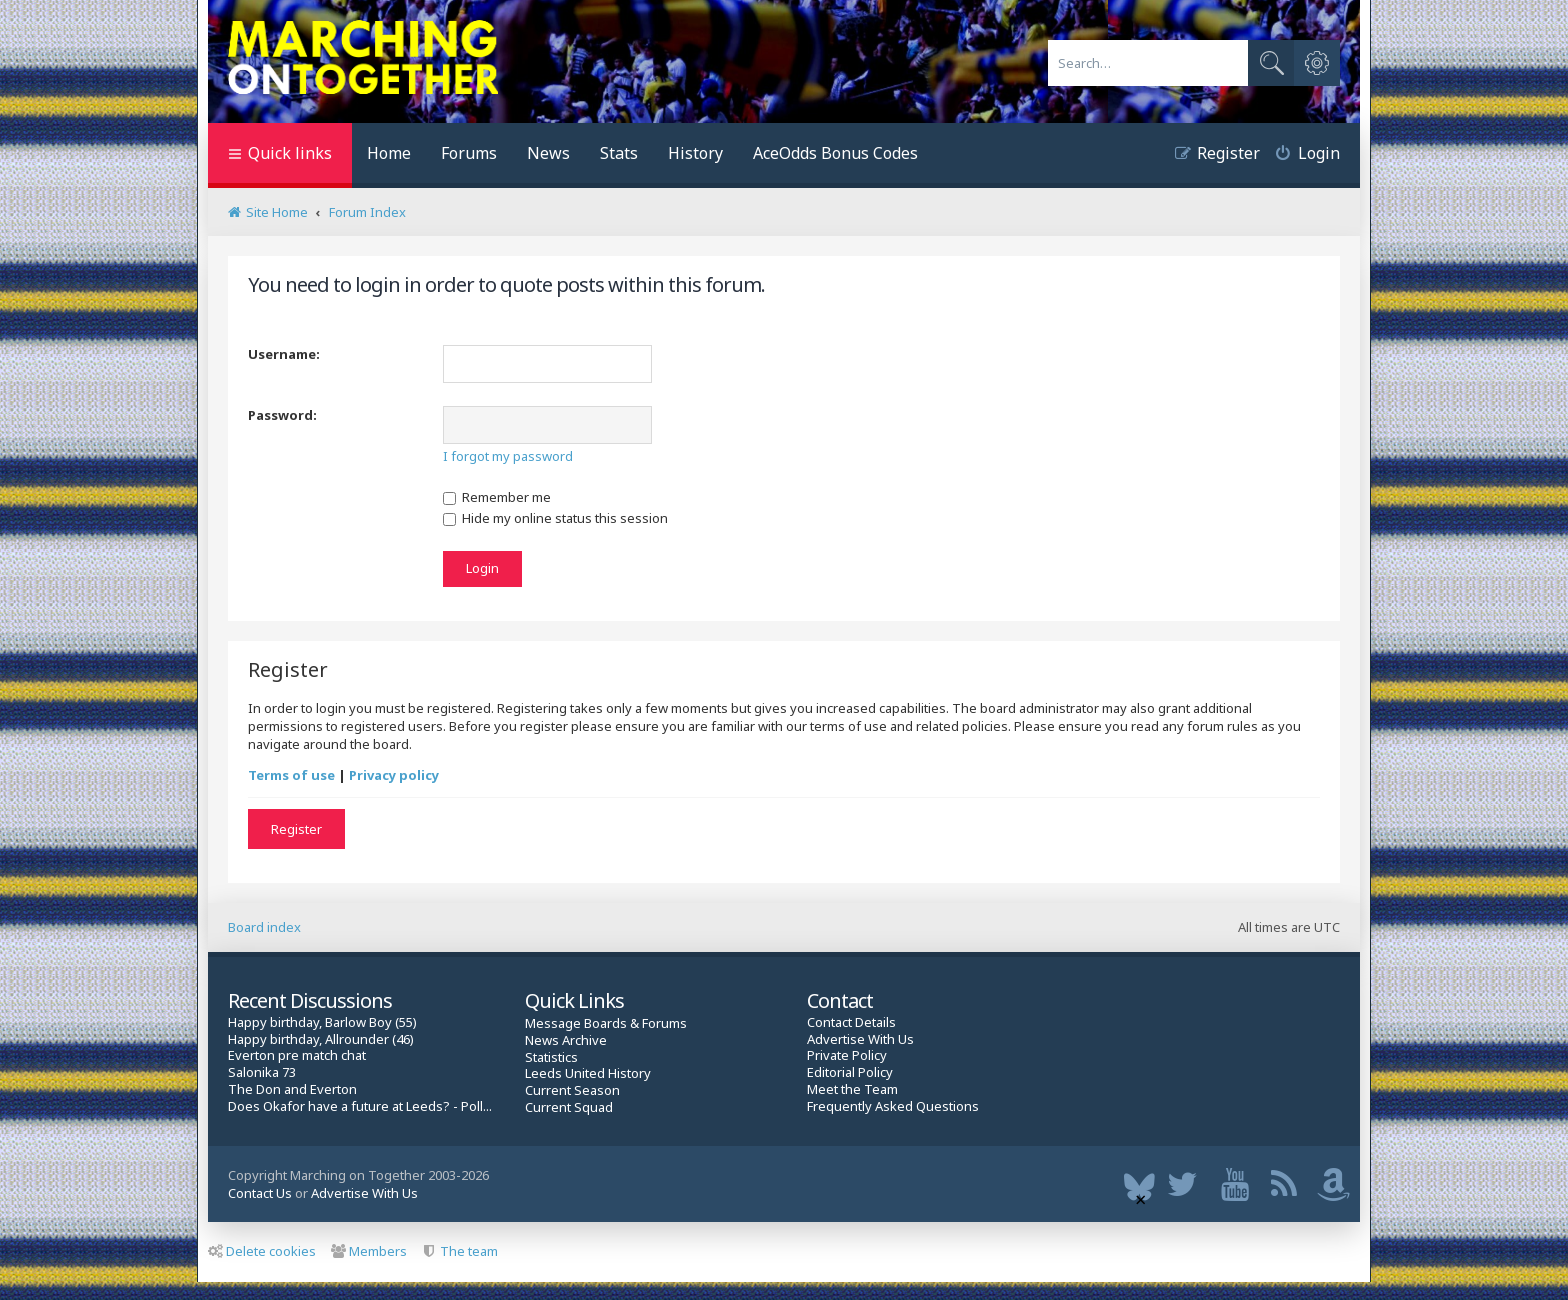  I want to click on Everton pre match chat, so click(297, 1055).